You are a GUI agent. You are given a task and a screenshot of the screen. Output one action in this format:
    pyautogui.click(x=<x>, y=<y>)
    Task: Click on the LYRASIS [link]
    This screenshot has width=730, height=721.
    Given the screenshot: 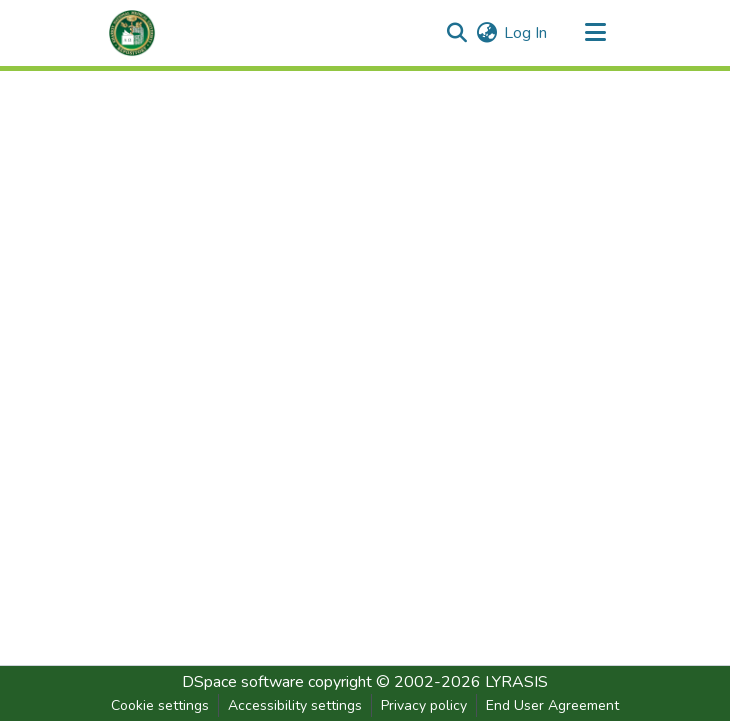 What is the action you would take?
    pyautogui.click(x=516, y=682)
    